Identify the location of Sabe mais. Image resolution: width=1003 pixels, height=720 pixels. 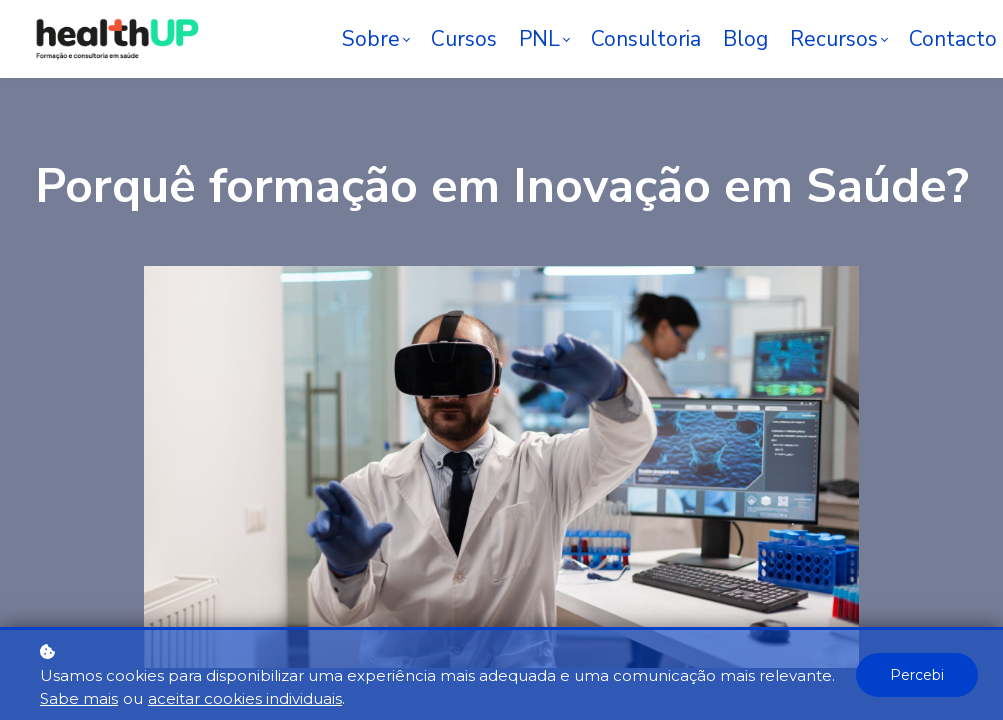
(79, 698).